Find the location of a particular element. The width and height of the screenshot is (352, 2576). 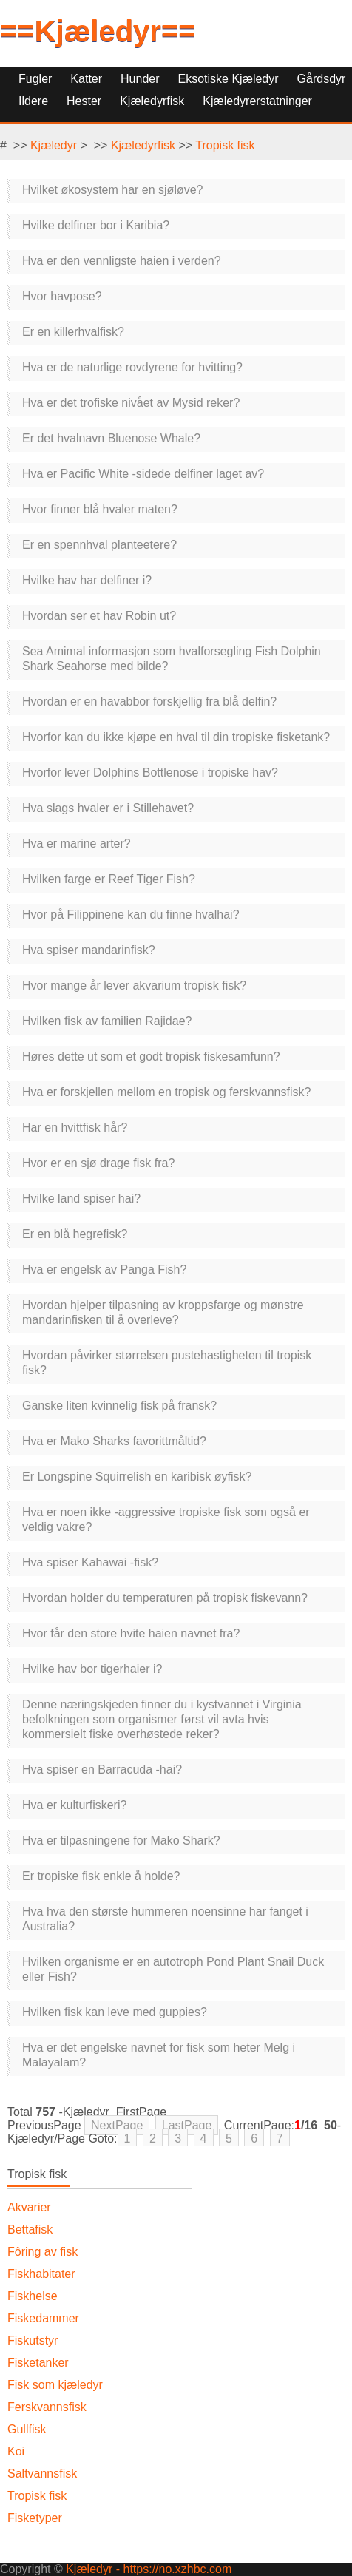

Hvor er en sjø drage fisk fra? is located at coordinates (98, 1163).